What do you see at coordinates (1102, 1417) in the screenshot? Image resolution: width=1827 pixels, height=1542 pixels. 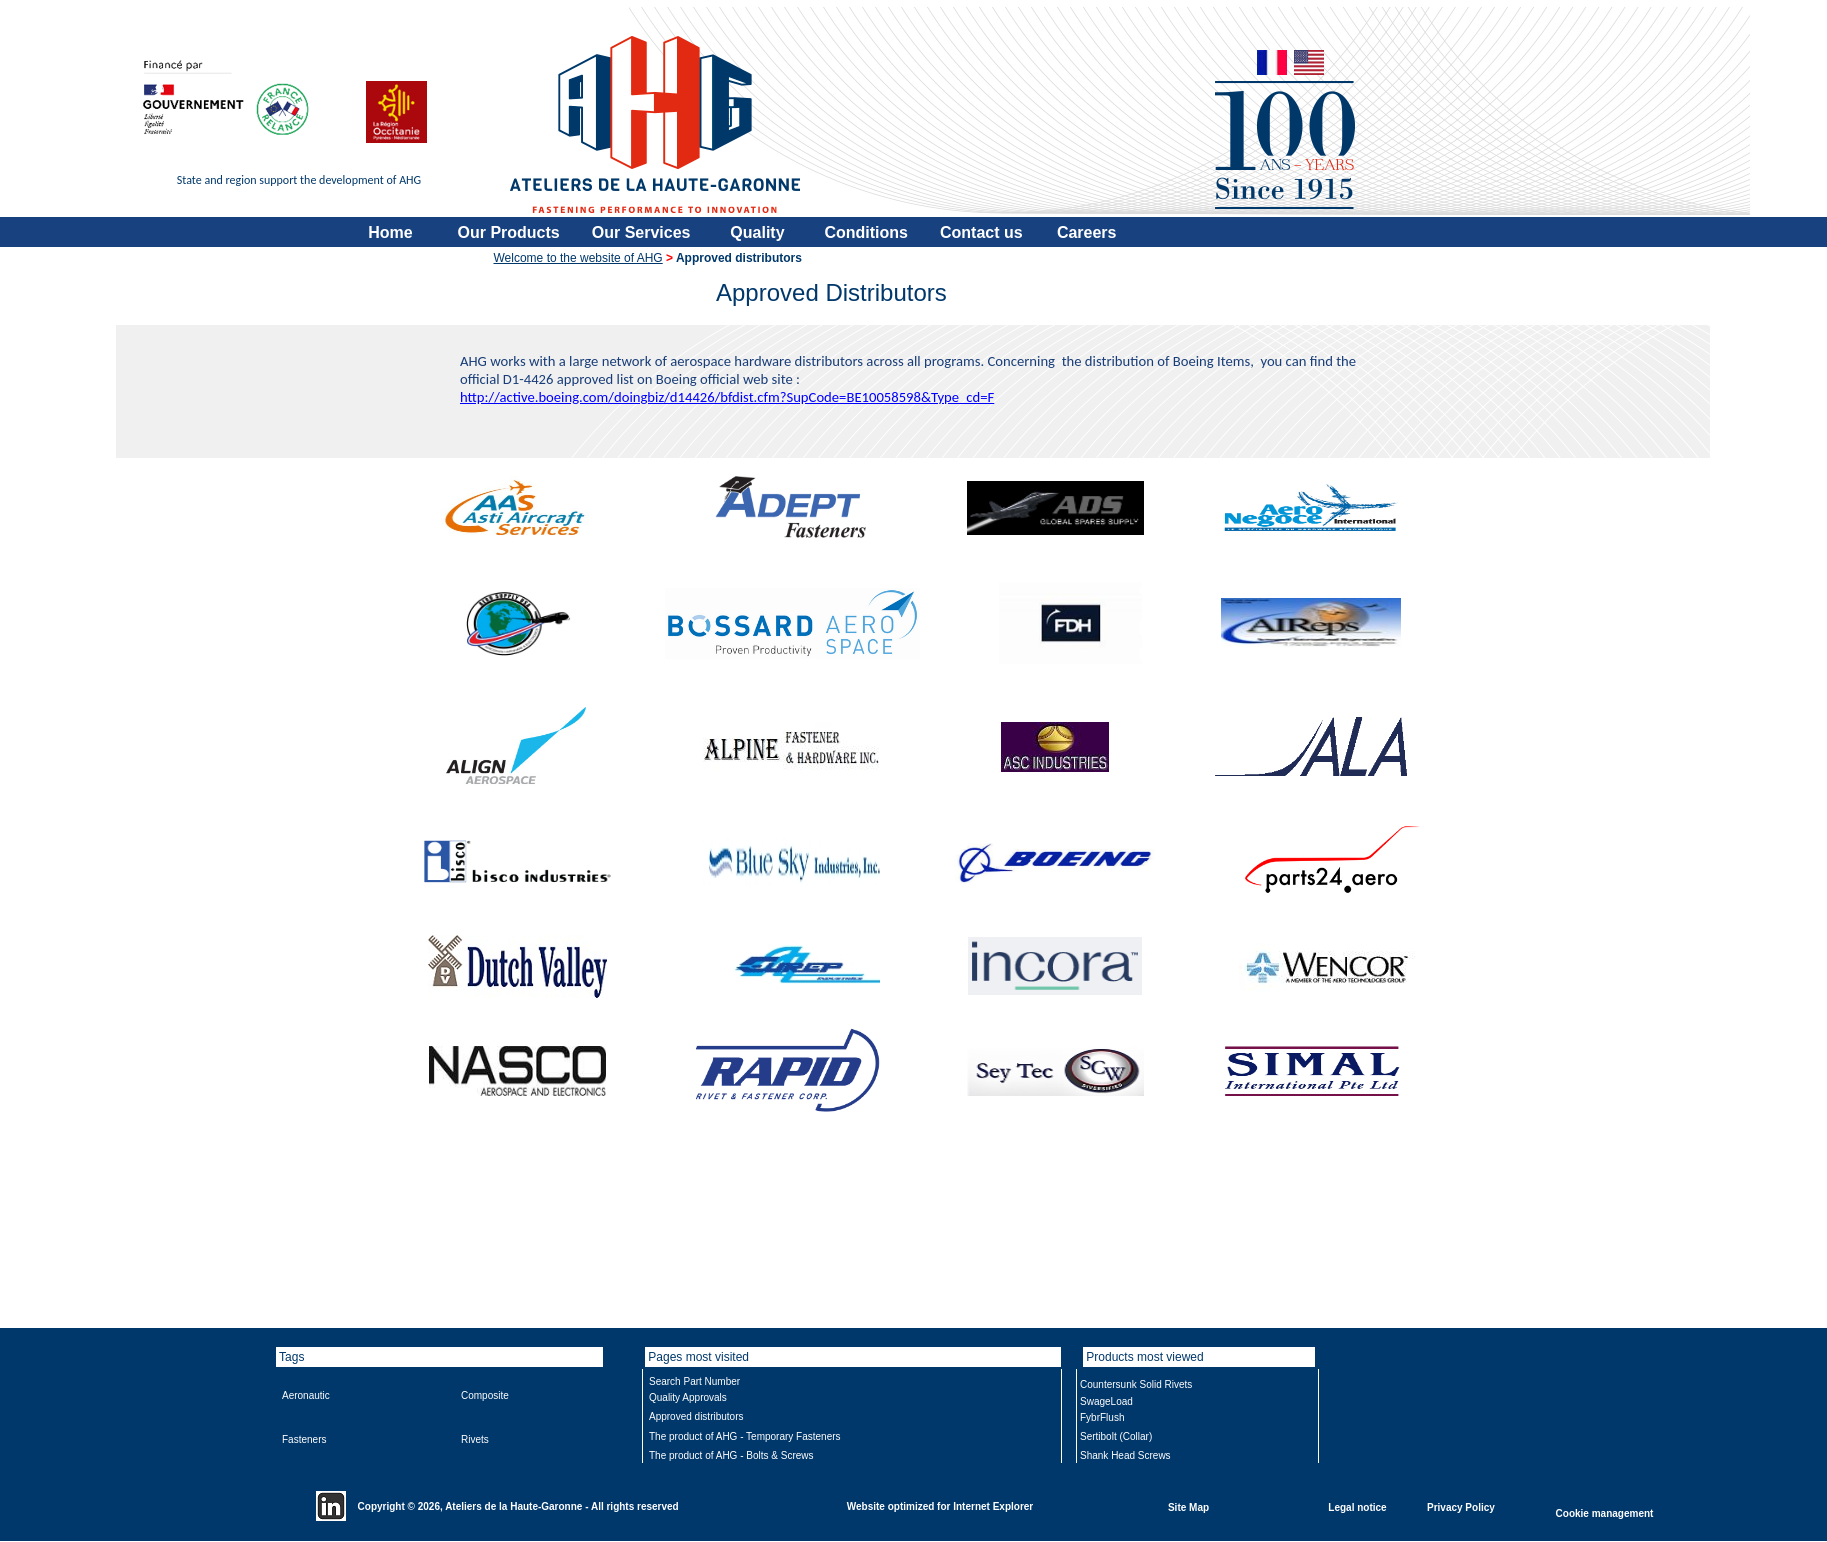 I see `FybrFlush` at bounding box center [1102, 1417].